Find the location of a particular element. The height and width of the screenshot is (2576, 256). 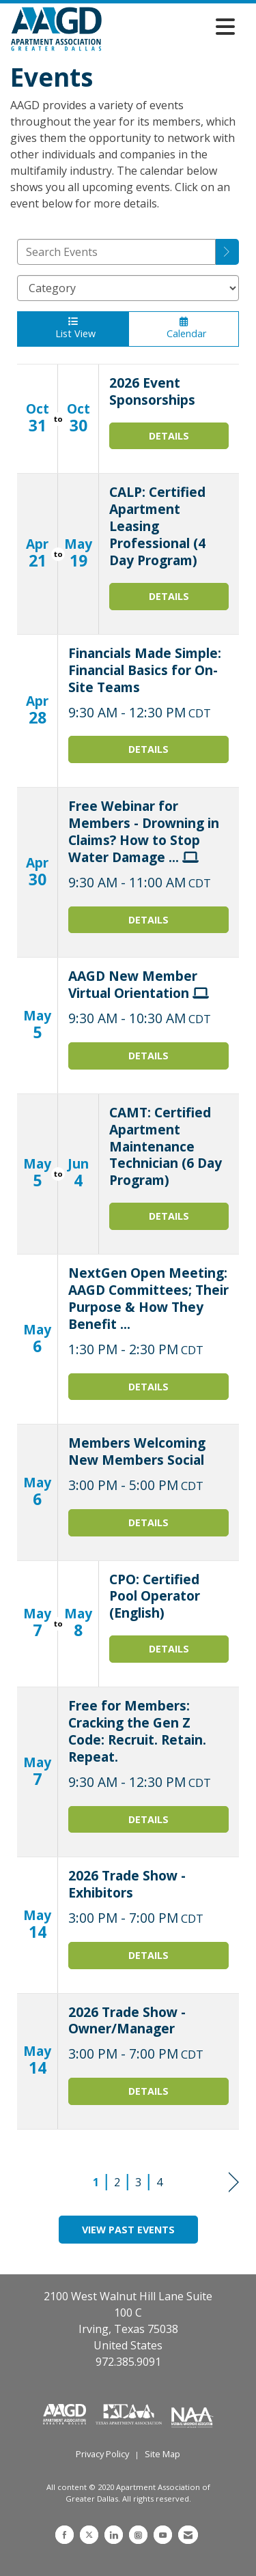

Privacy Policy is located at coordinates (102, 2454).